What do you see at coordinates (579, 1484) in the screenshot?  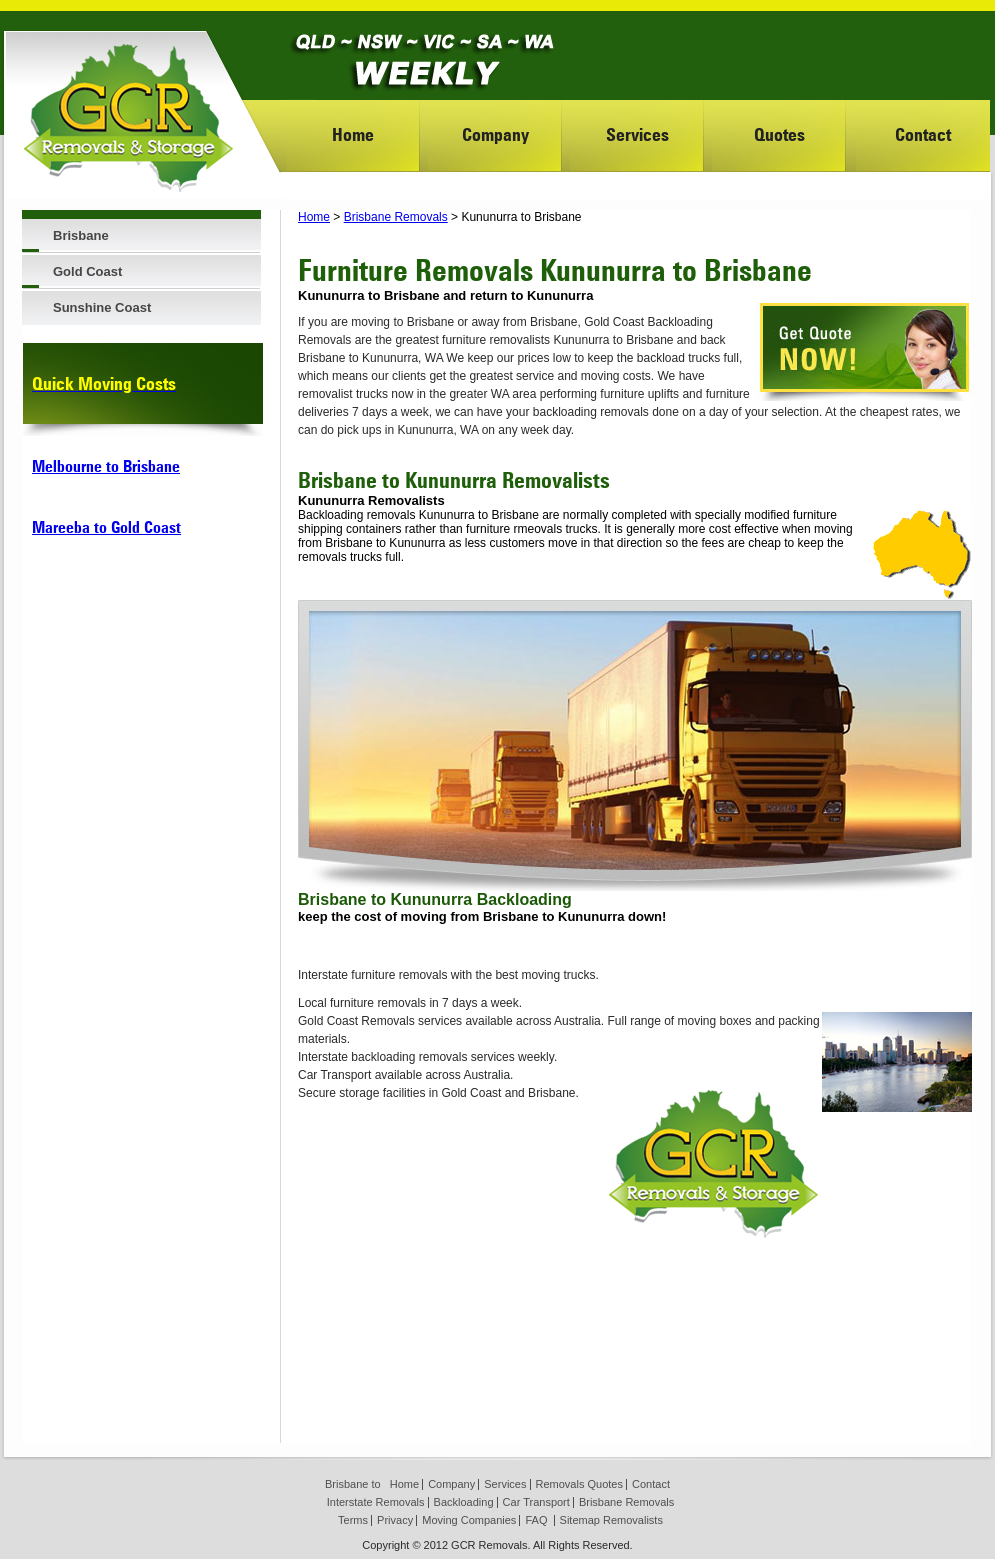 I see `Removals Quotes` at bounding box center [579, 1484].